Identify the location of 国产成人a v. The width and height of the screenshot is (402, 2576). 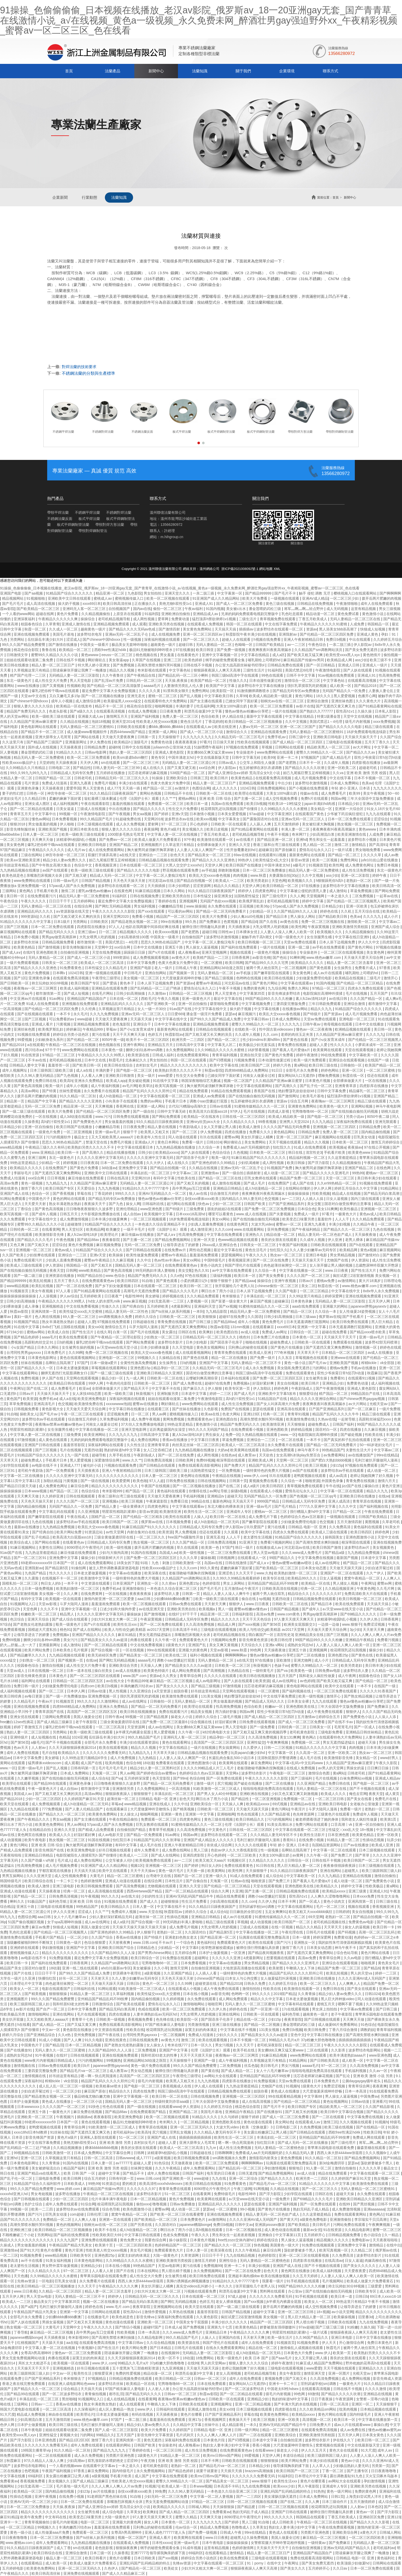
(259, 1563).